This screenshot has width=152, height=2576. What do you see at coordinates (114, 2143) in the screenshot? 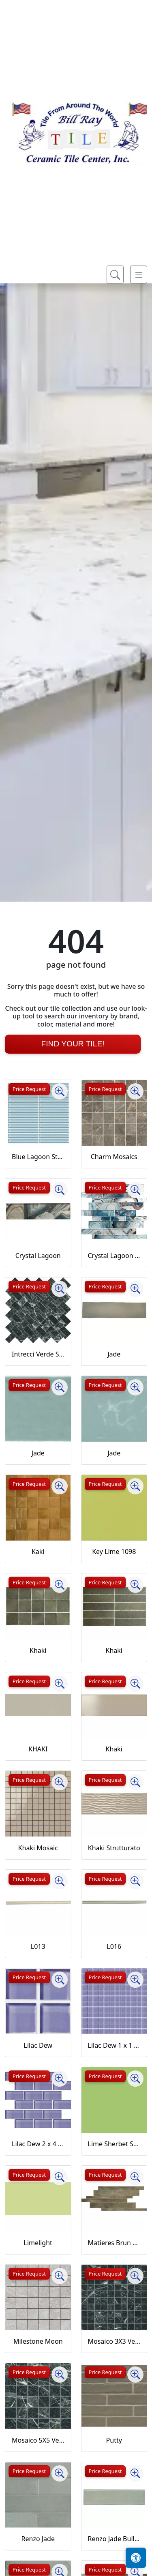
I see `Lime Sherbet Straight Joint` at bounding box center [114, 2143].